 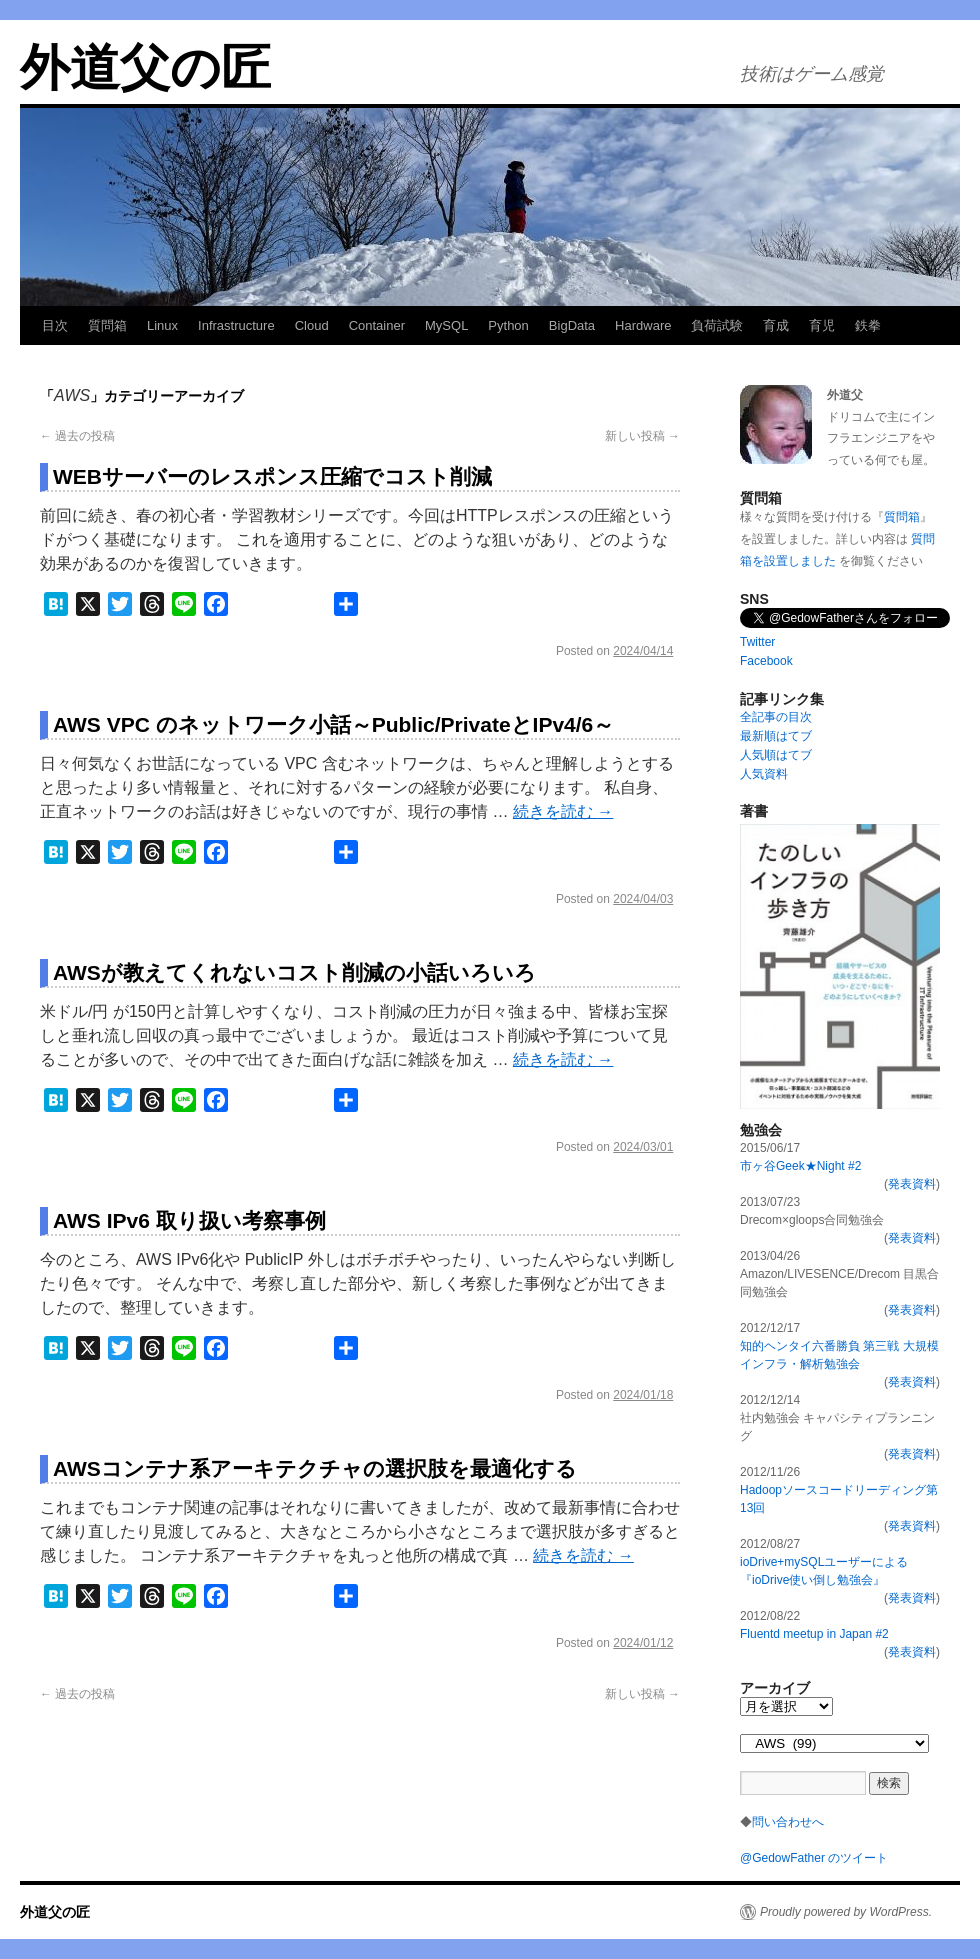 What do you see at coordinates (642, 436) in the screenshot?
I see `新しい投稿` at bounding box center [642, 436].